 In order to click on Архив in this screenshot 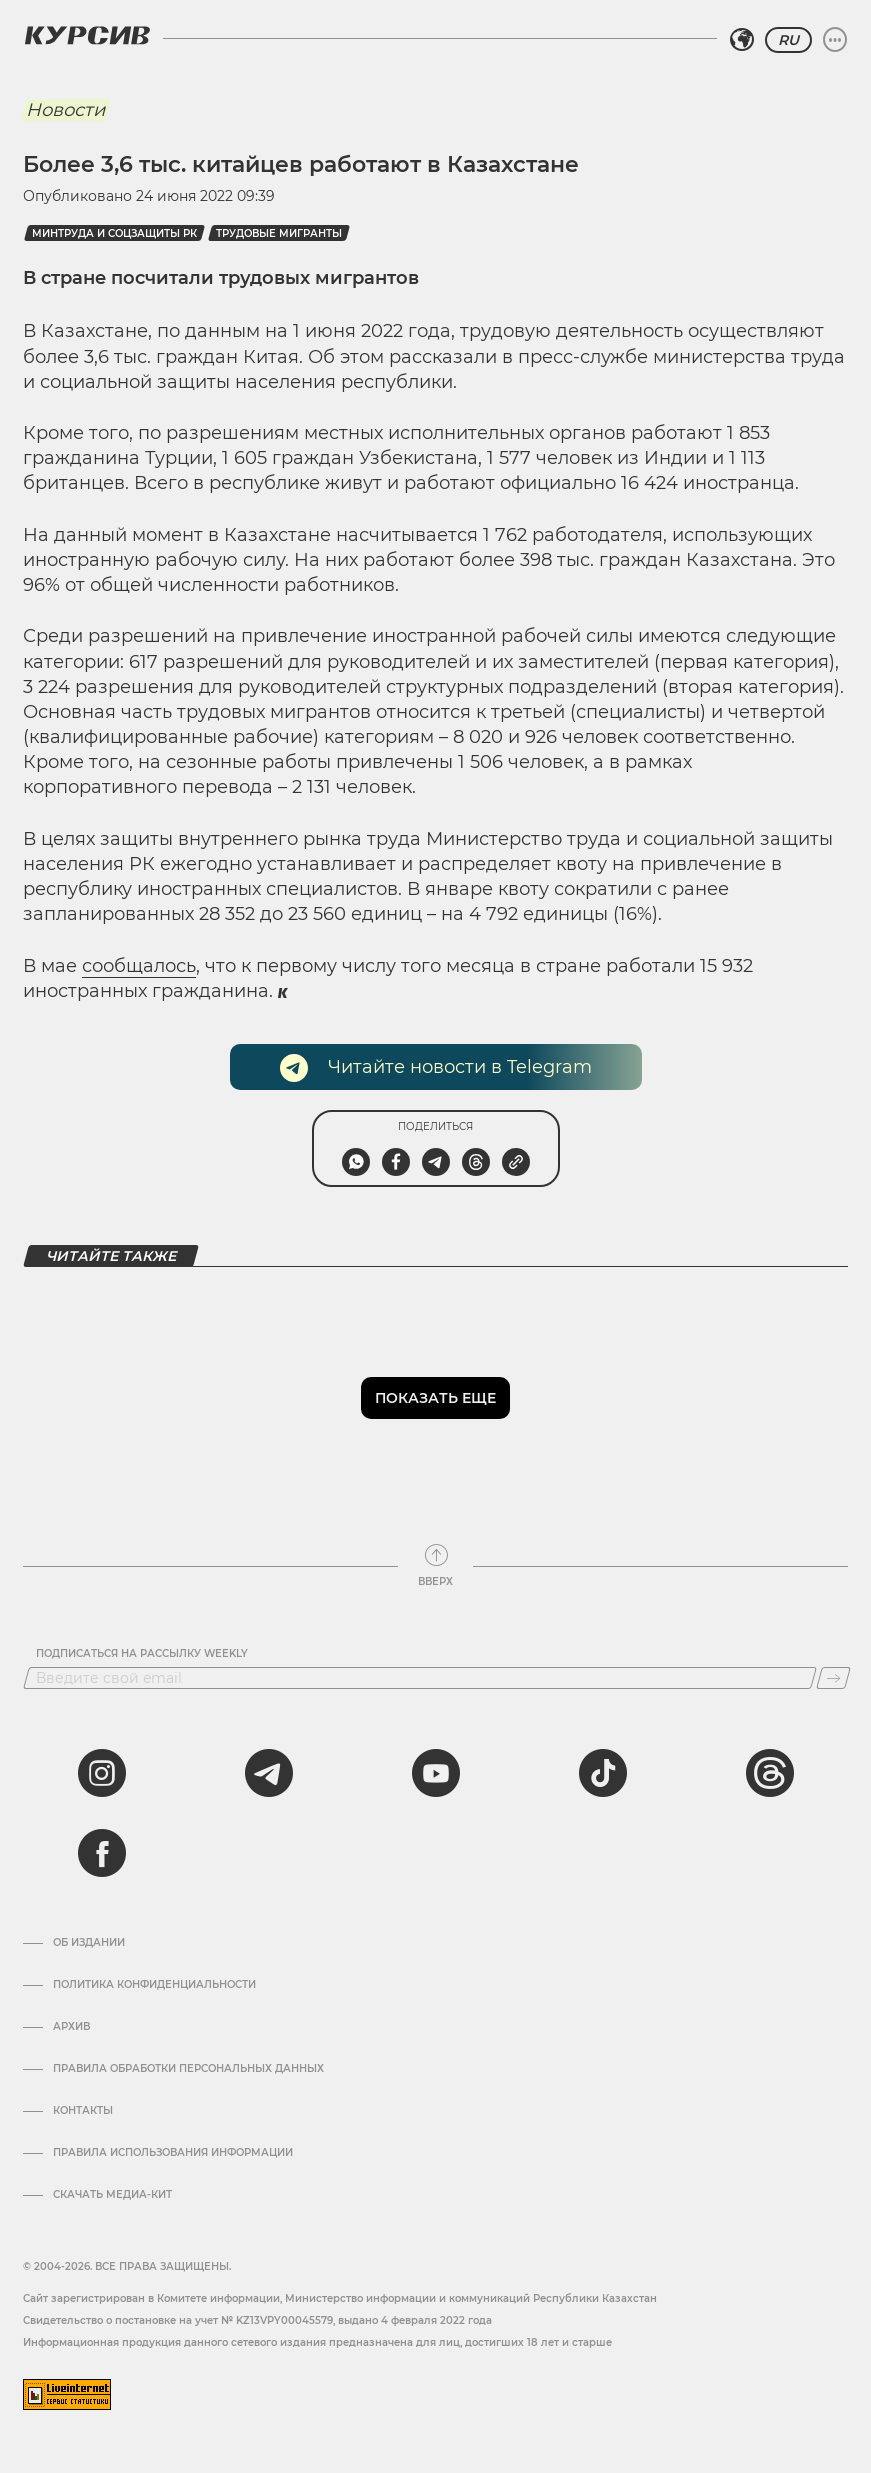, I will do `click(71, 2027)`.